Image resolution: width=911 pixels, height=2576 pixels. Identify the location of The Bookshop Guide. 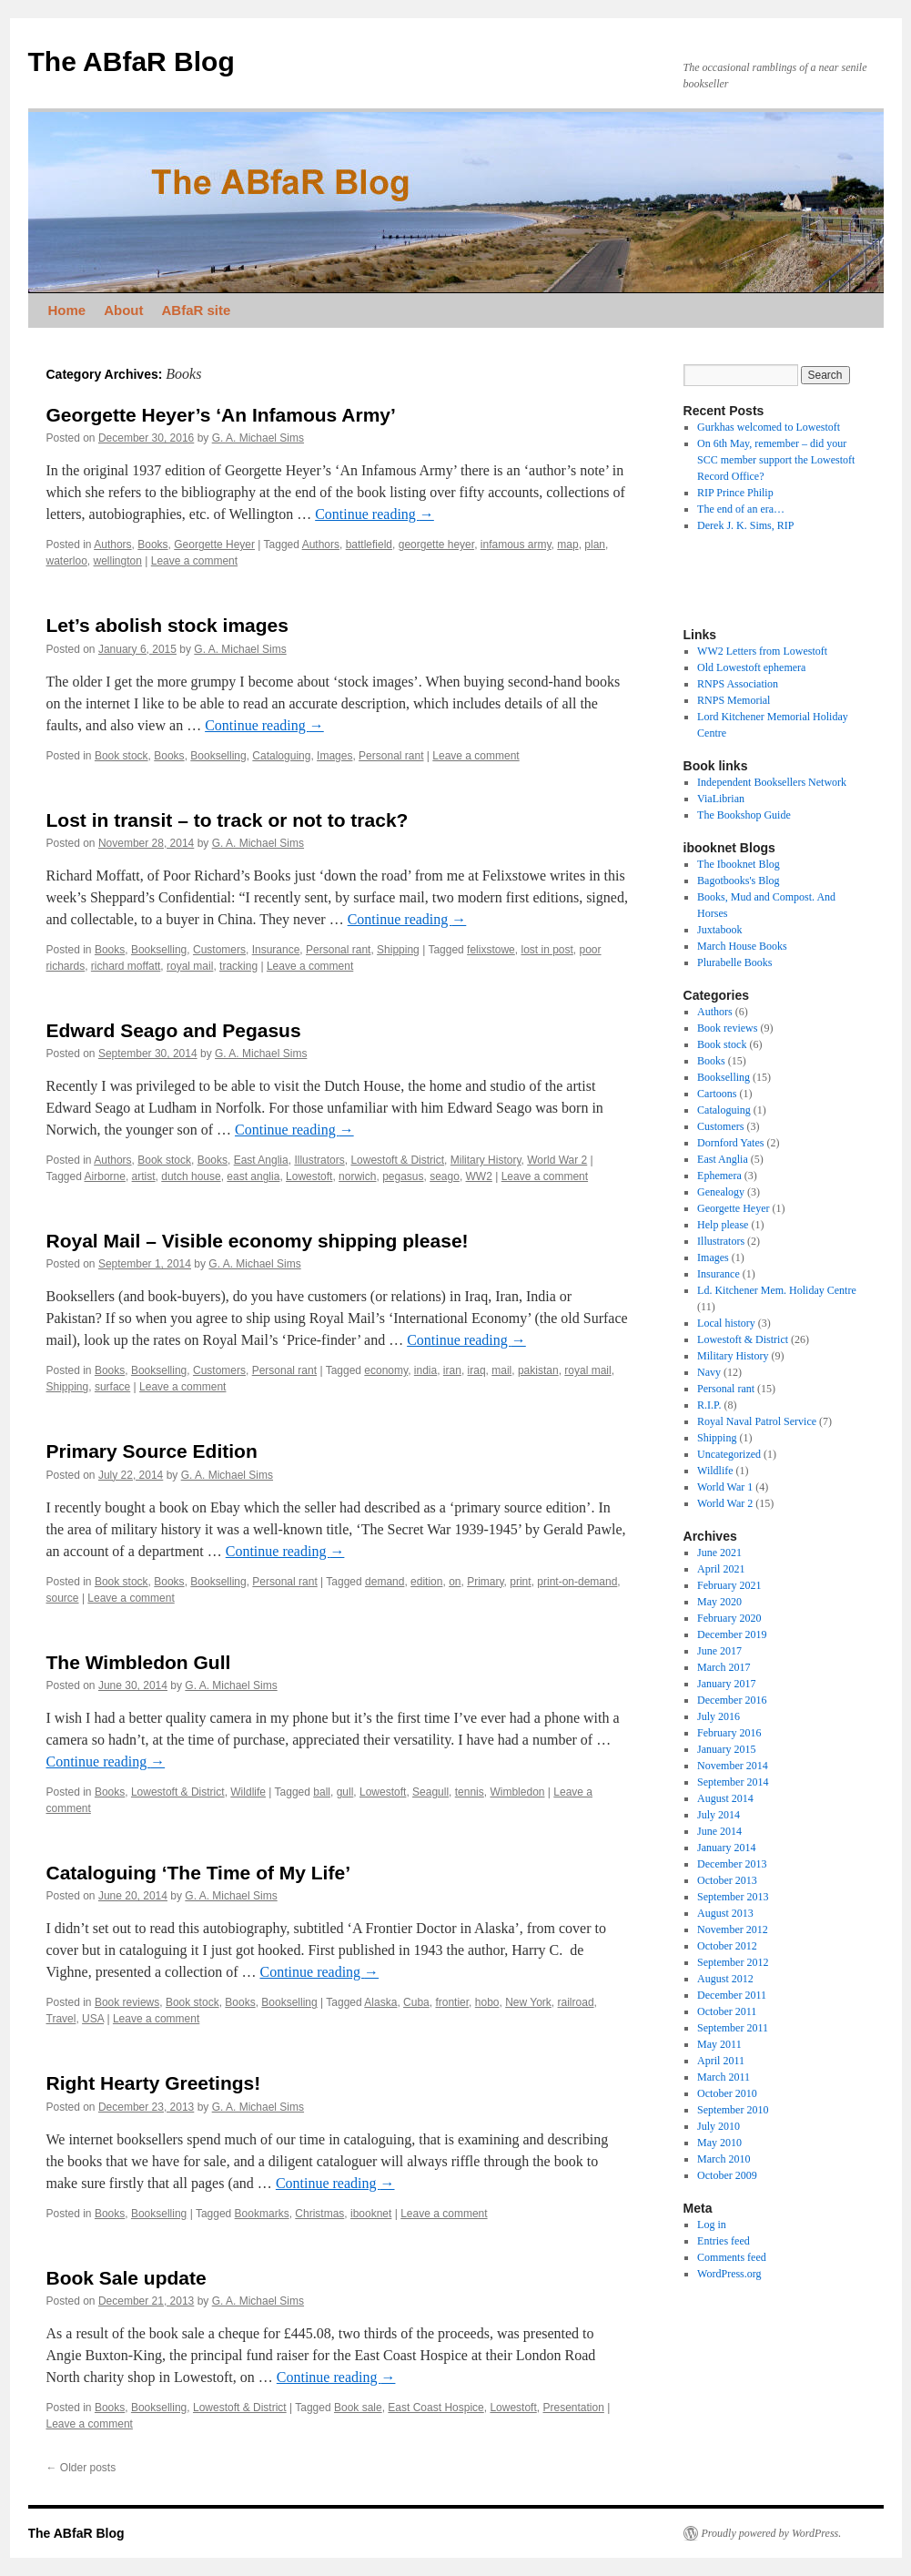
(744, 815).